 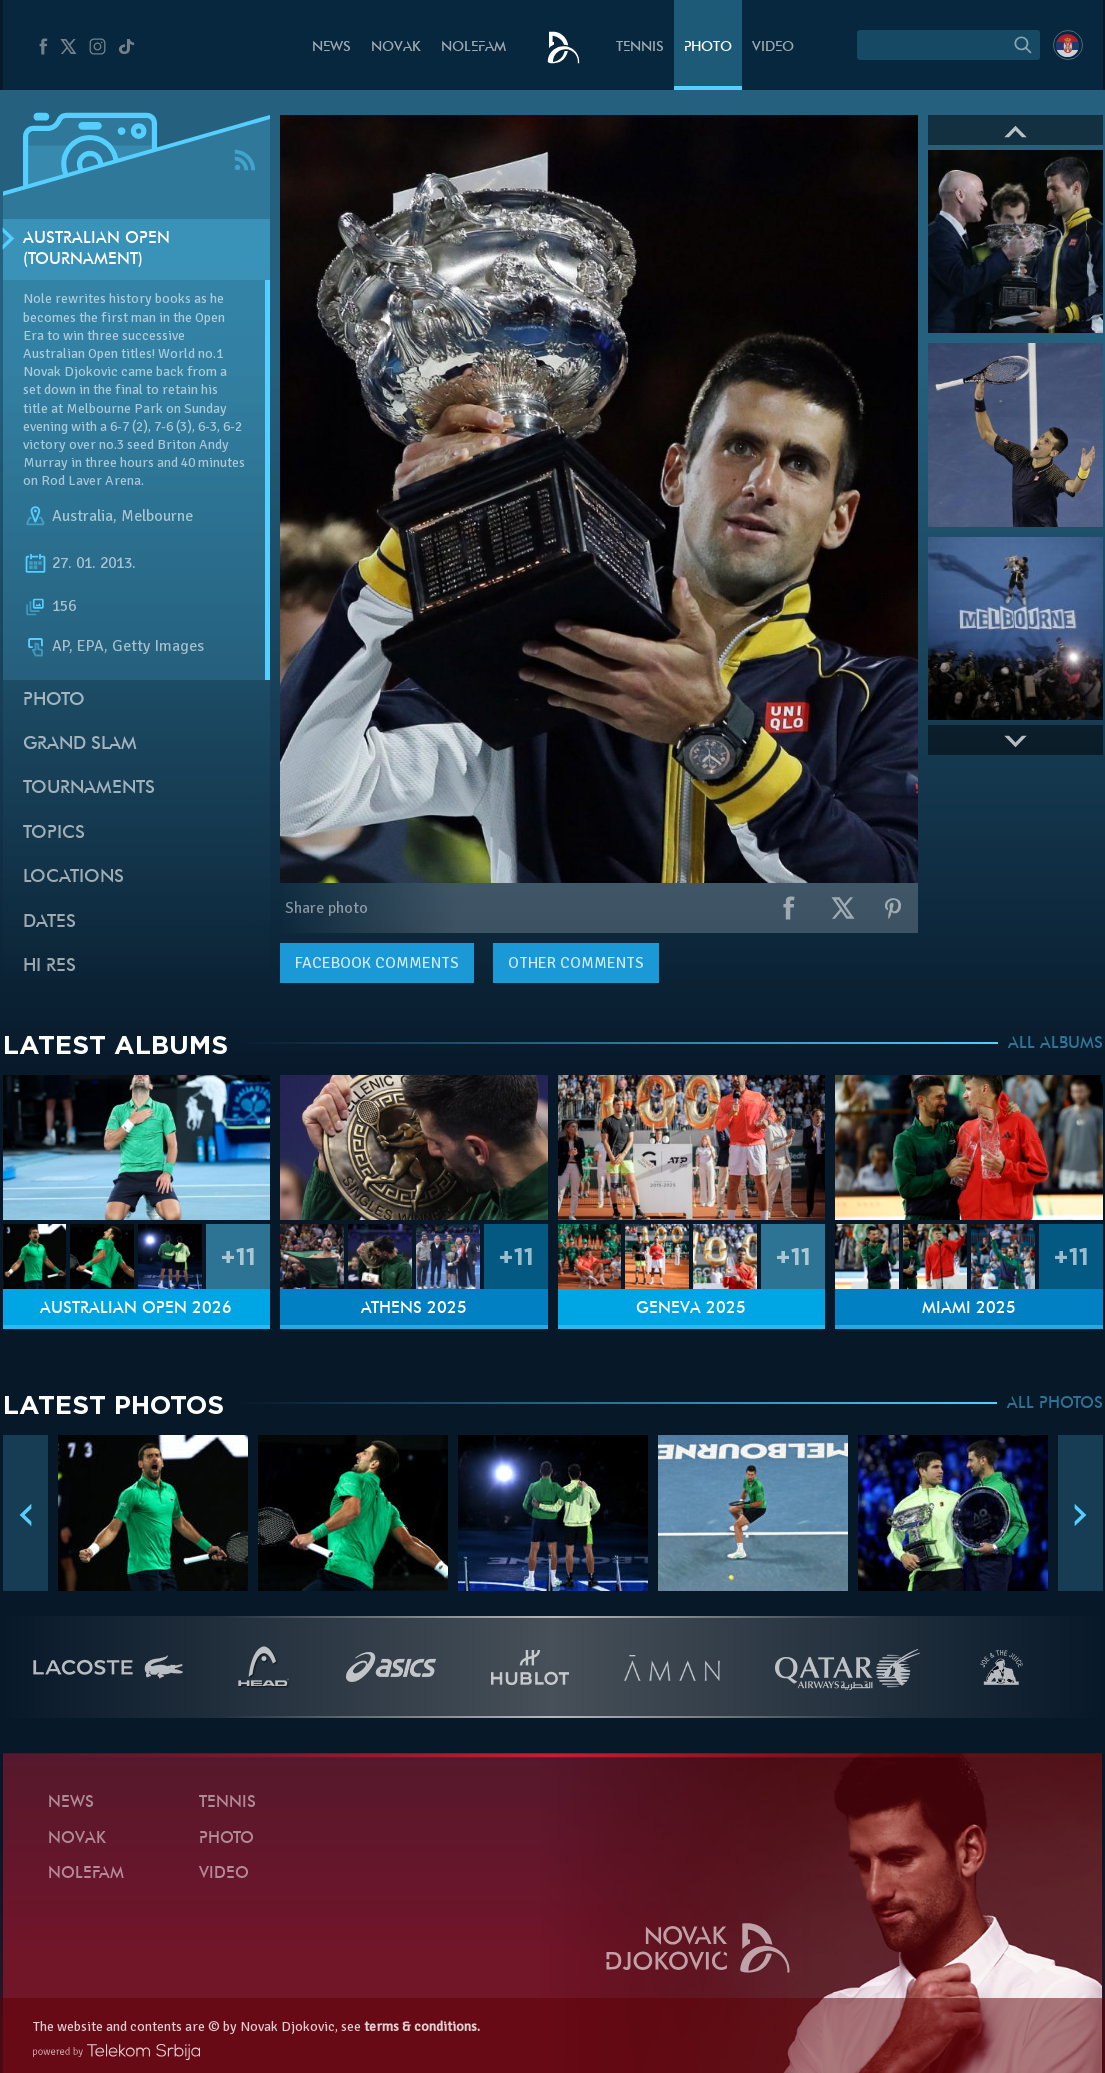 I want to click on Hi Res, so click(x=49, y=966).